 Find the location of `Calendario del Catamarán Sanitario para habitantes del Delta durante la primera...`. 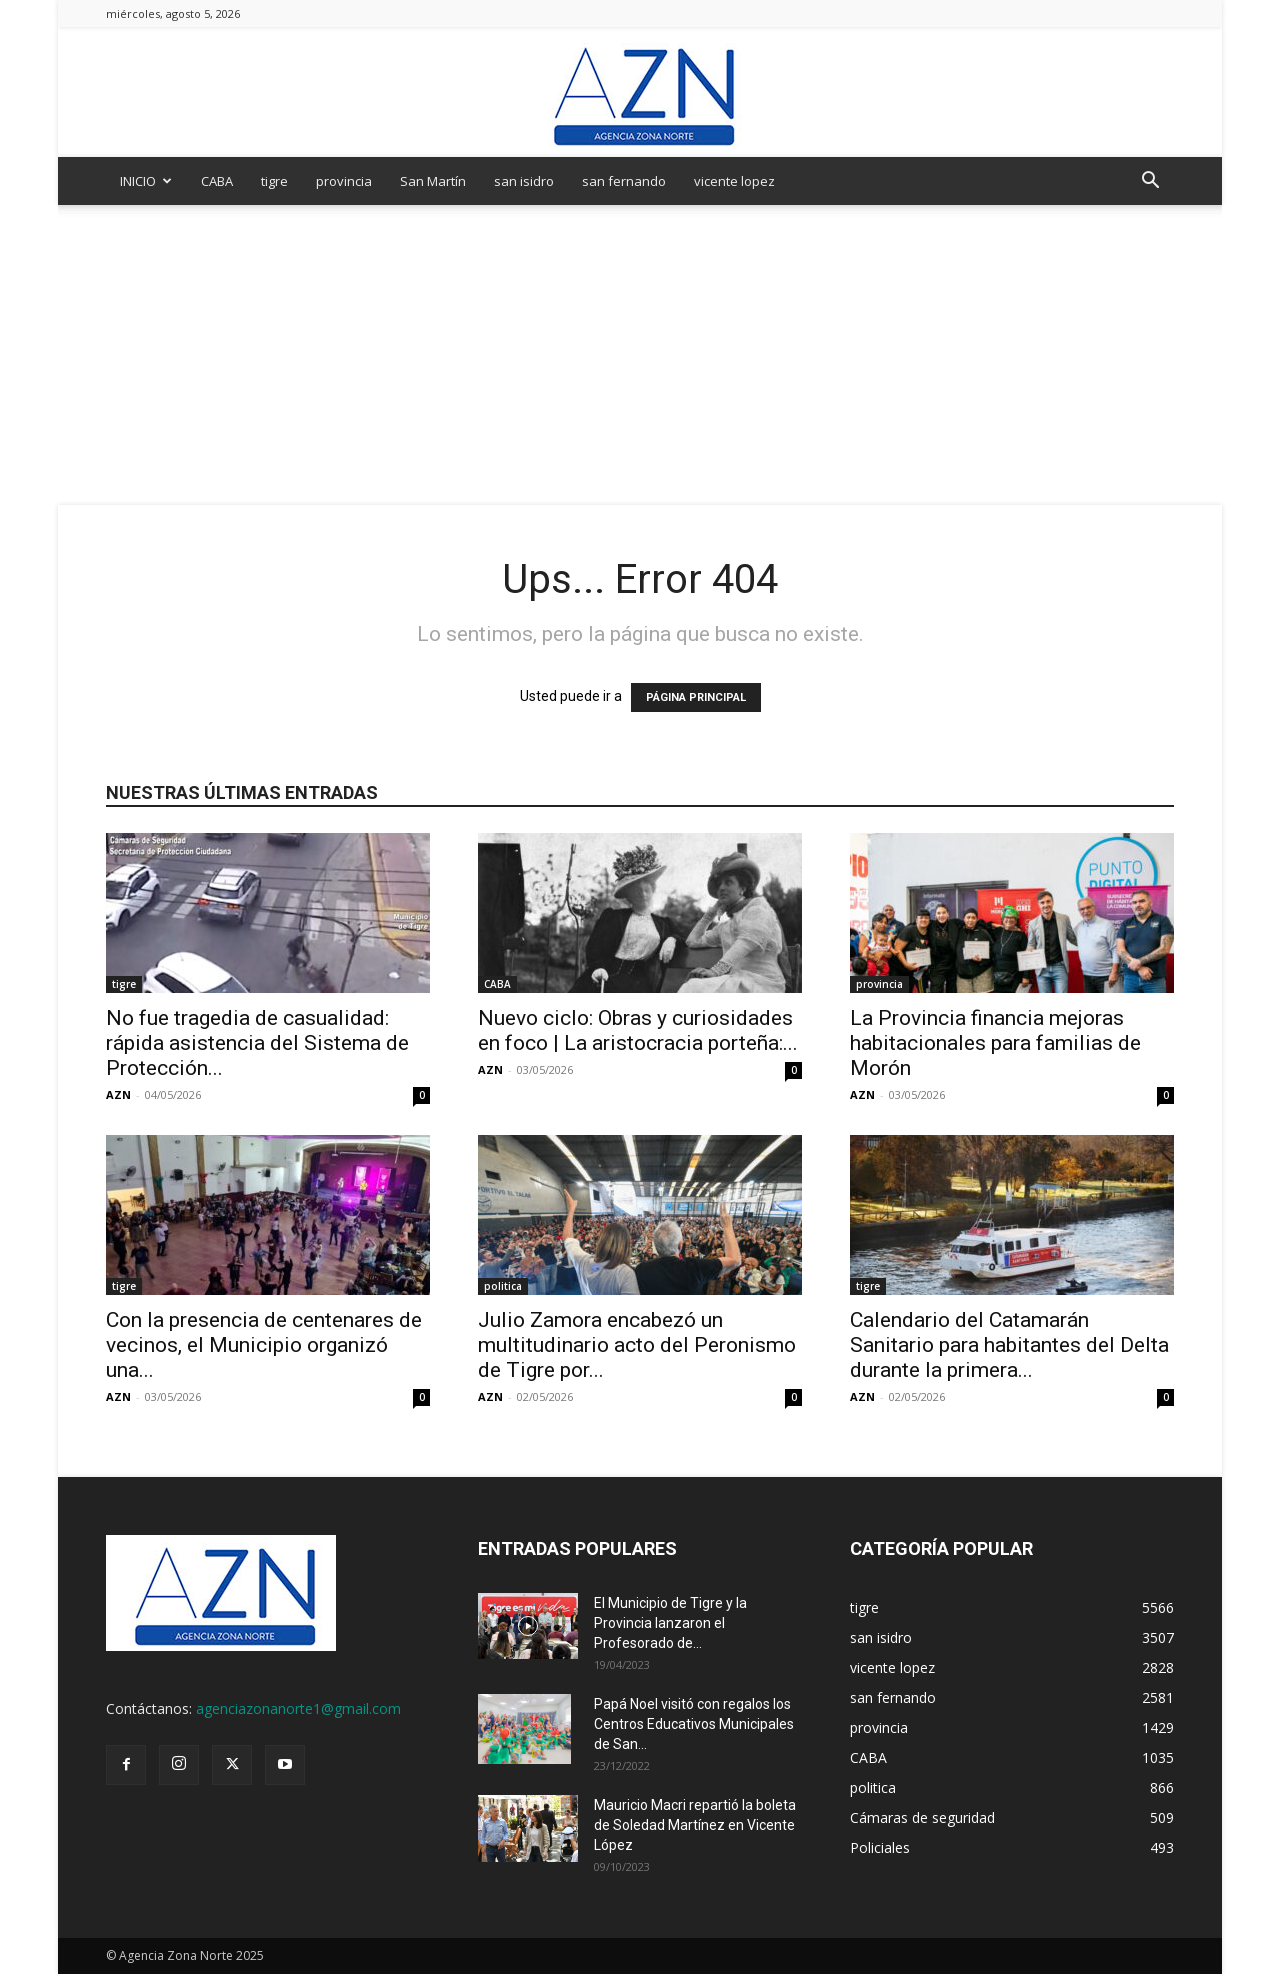

Calendario del Catamarán Sanitario para habitantes del Delta durante la primera... is located at coordinates (1009, 1345).